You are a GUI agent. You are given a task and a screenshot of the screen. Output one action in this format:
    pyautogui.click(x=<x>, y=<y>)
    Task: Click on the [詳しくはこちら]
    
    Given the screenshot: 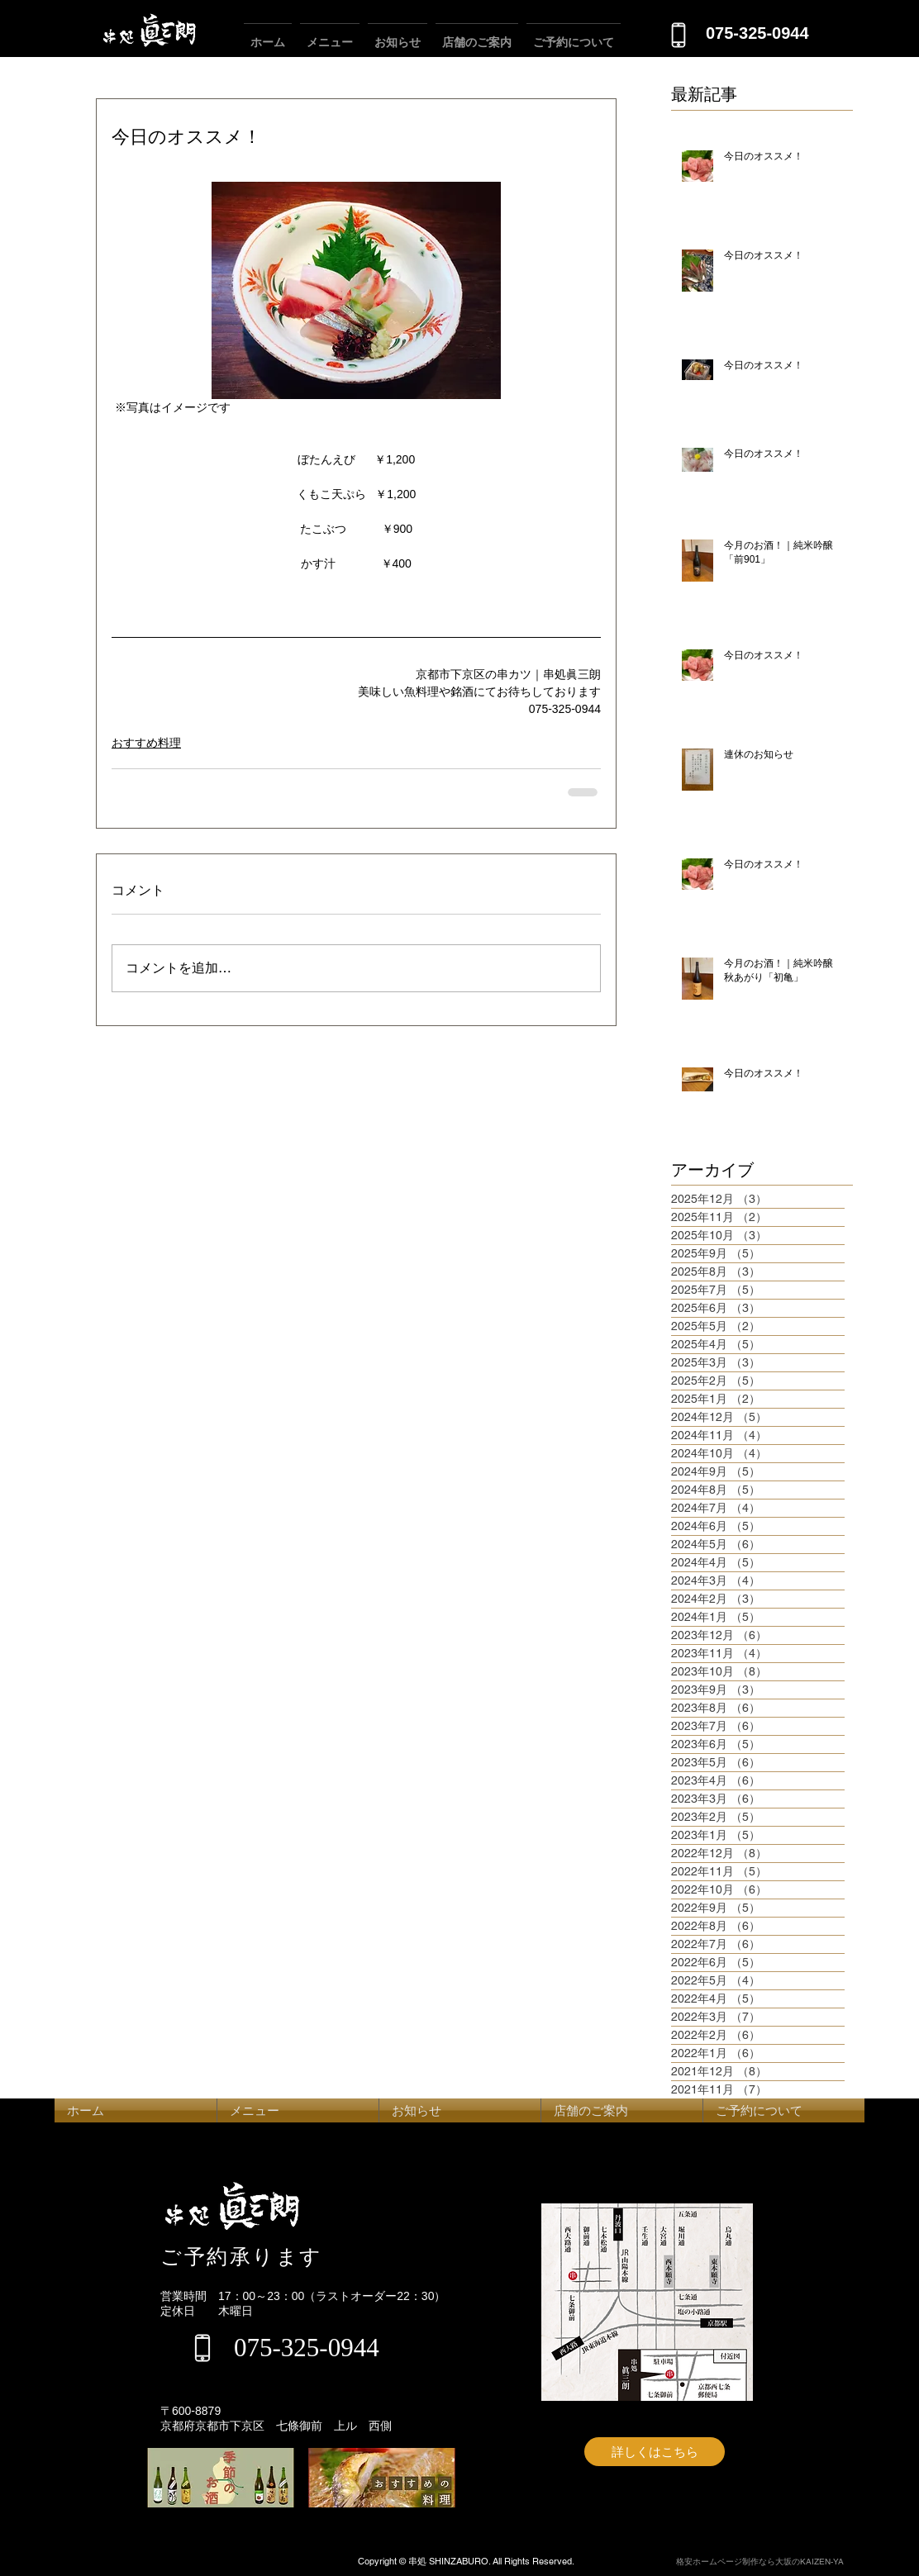 What is the action you would take?
    pyautogui.click(x=654, y=2451)
    